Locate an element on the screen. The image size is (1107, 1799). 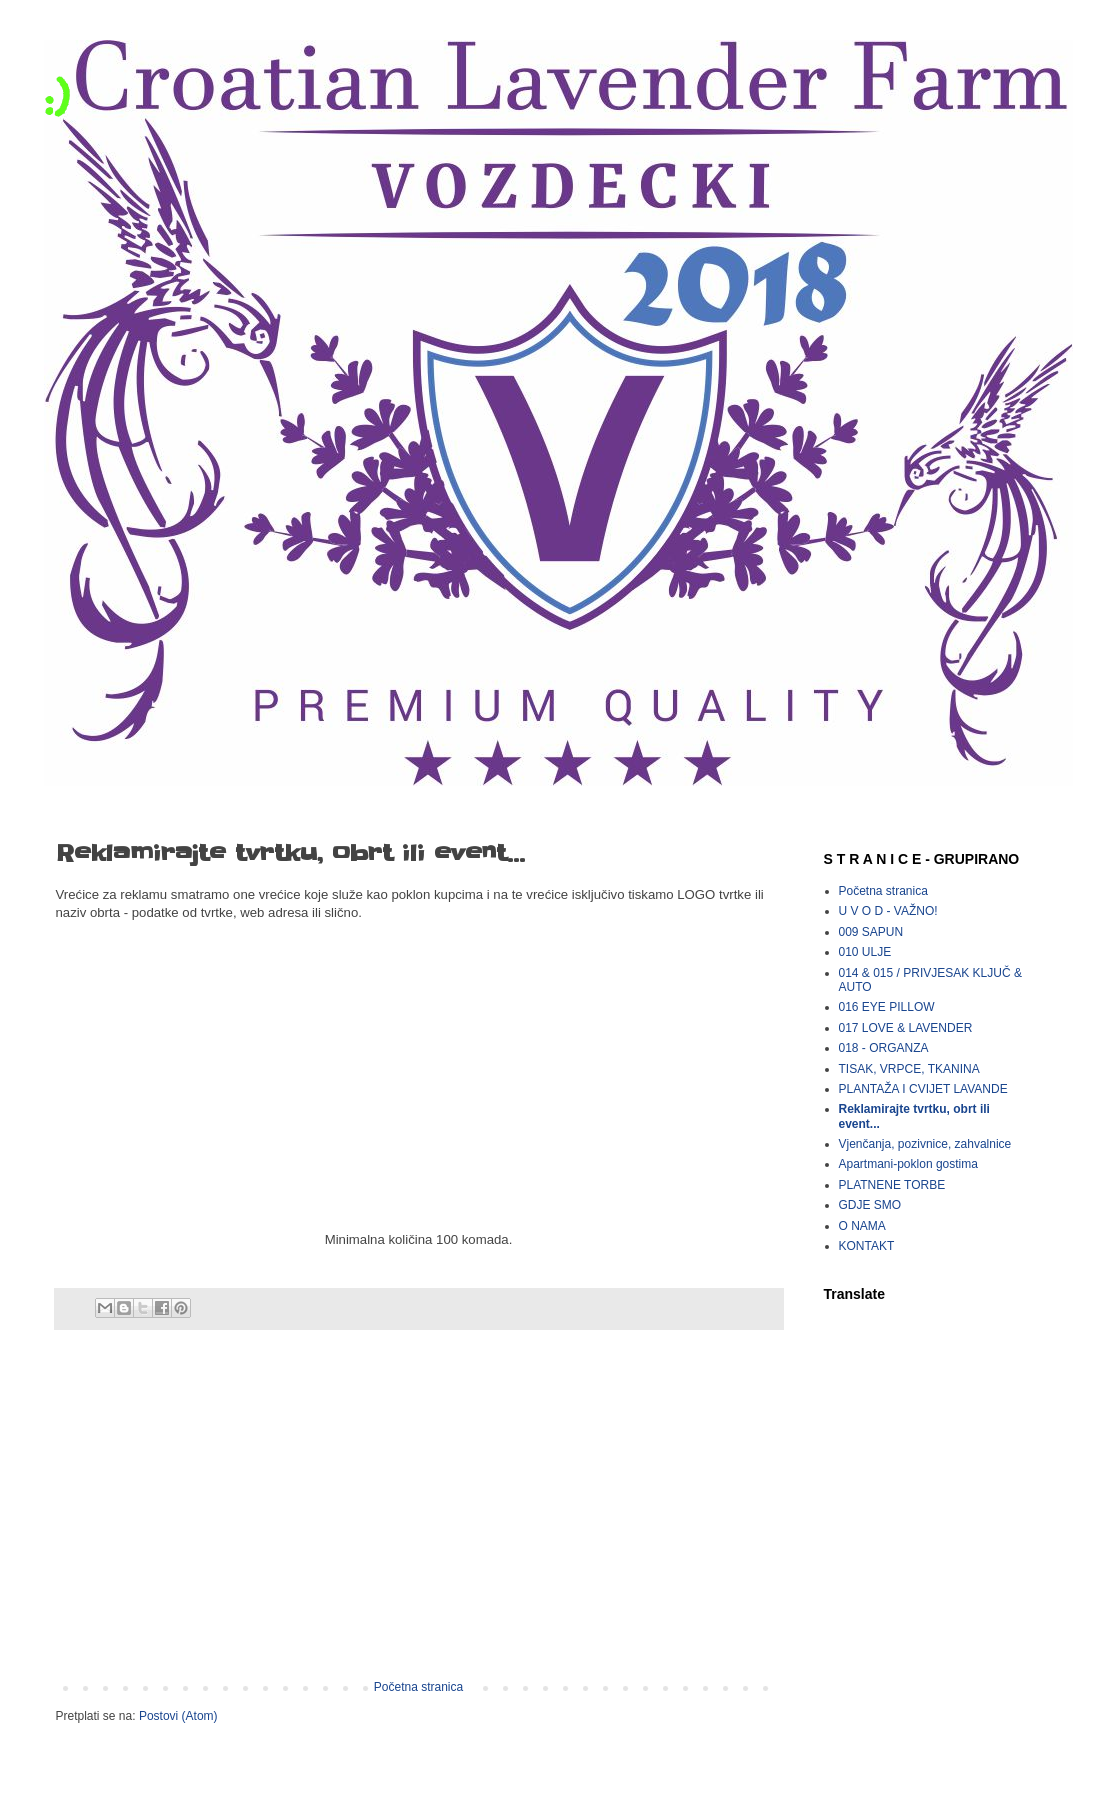
TISAK, VRPCE, TKANINA is located at coordinates (909, 1069).